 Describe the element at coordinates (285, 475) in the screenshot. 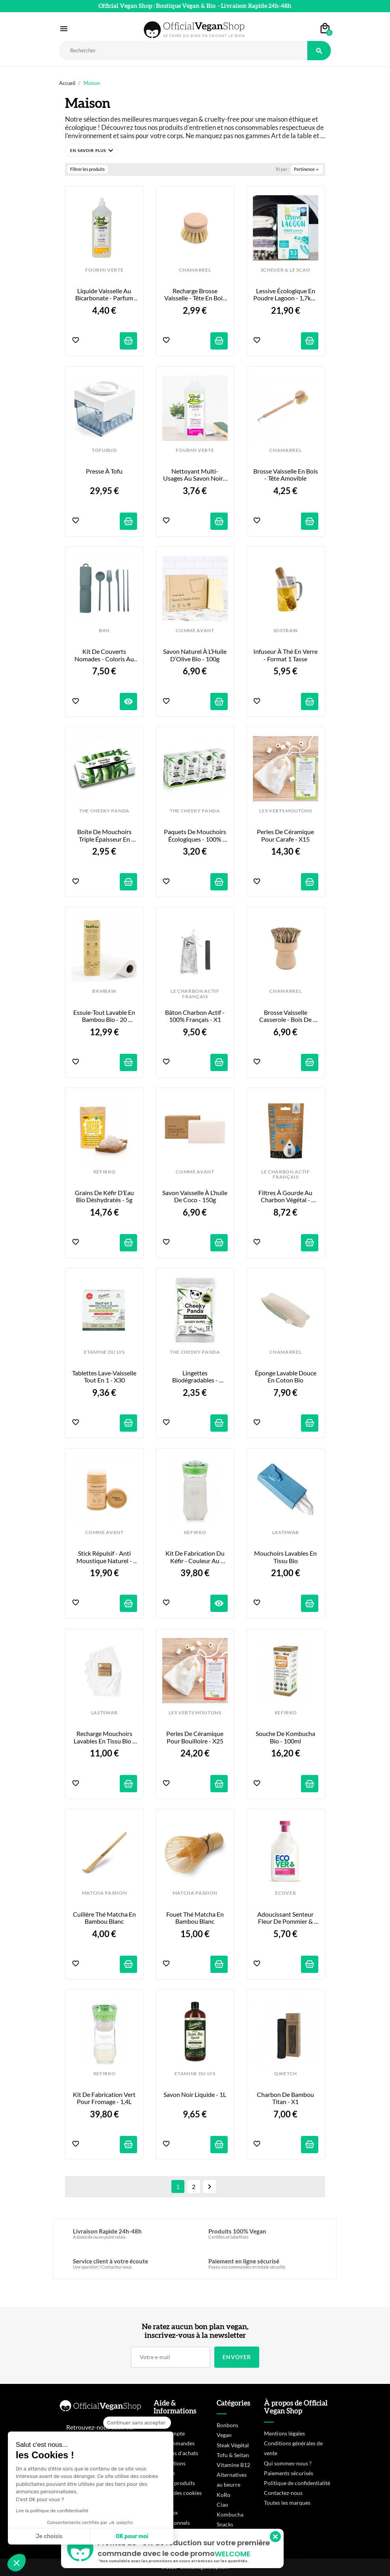

I see `Brosse Vaisselle en Bois - Tête Amovible` at that location.